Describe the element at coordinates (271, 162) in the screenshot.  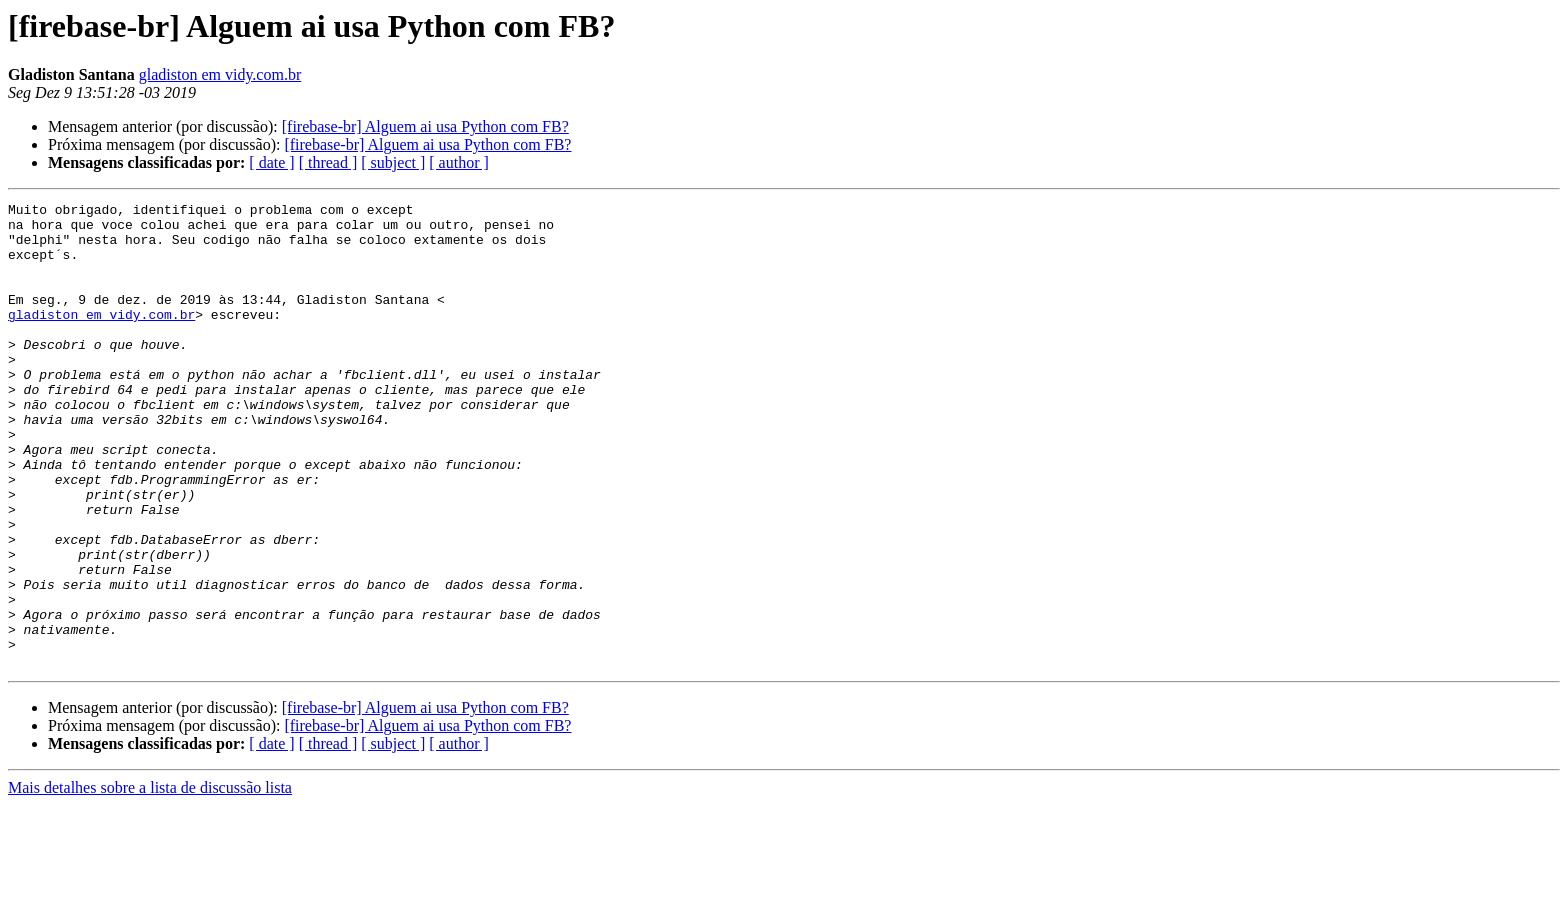
I see `[ date ]` at that location.